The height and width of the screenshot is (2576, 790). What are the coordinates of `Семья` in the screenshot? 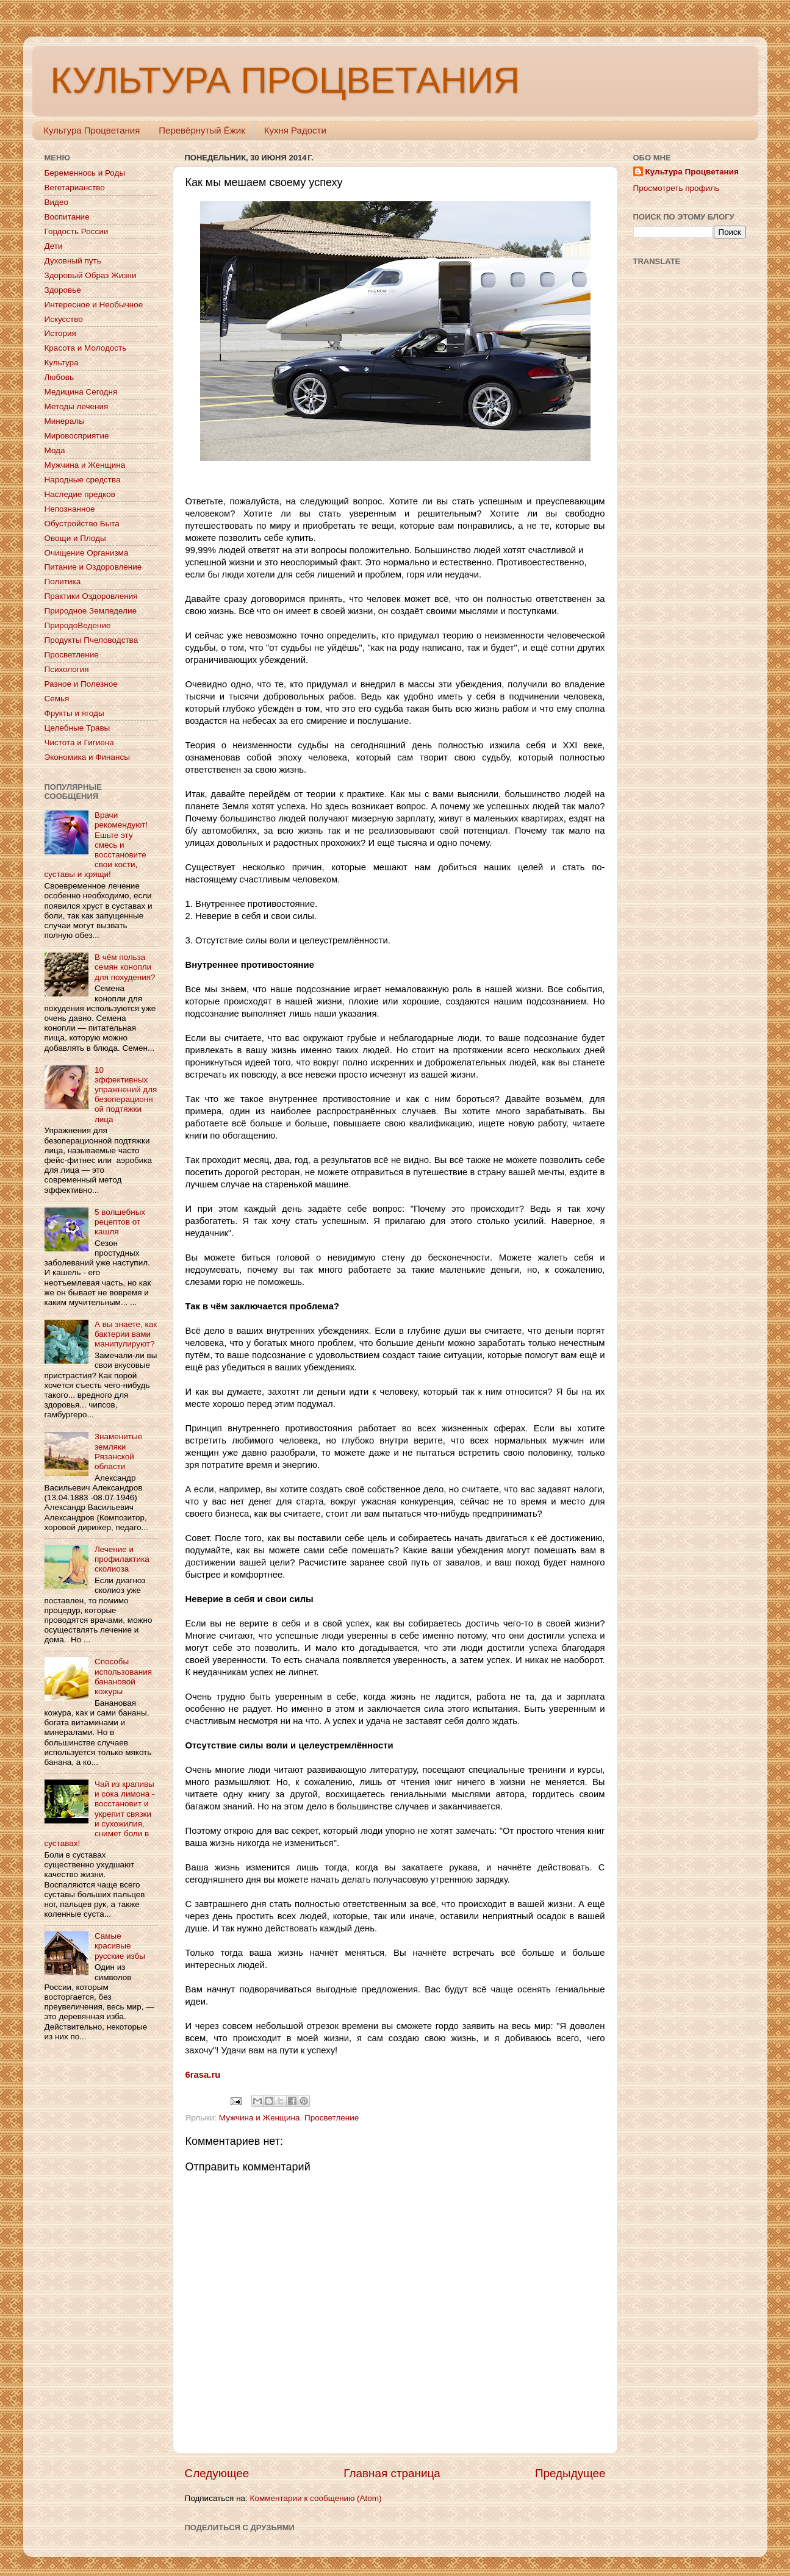 It's located at (57, 698).